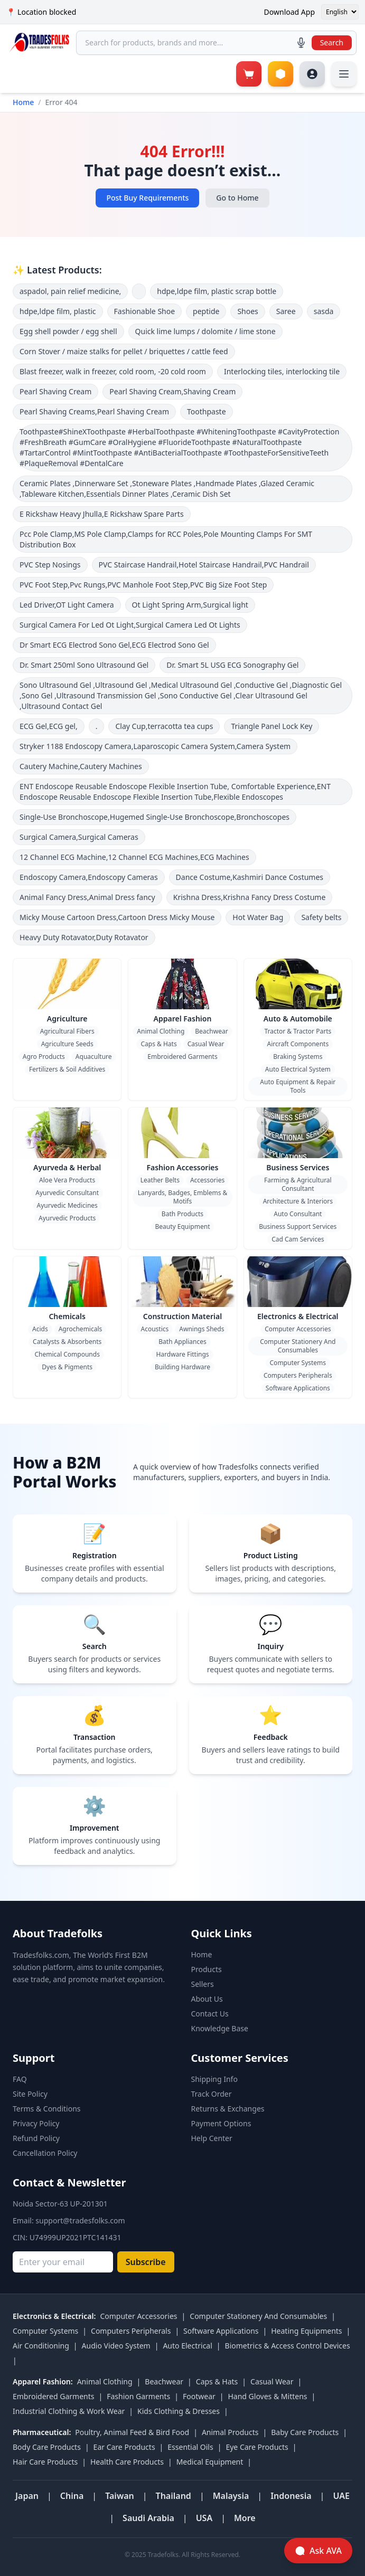 The image size is (365, 2576). Describe the element at coordinates (204, 2518) in the screenshot. I see `USA` at that location.